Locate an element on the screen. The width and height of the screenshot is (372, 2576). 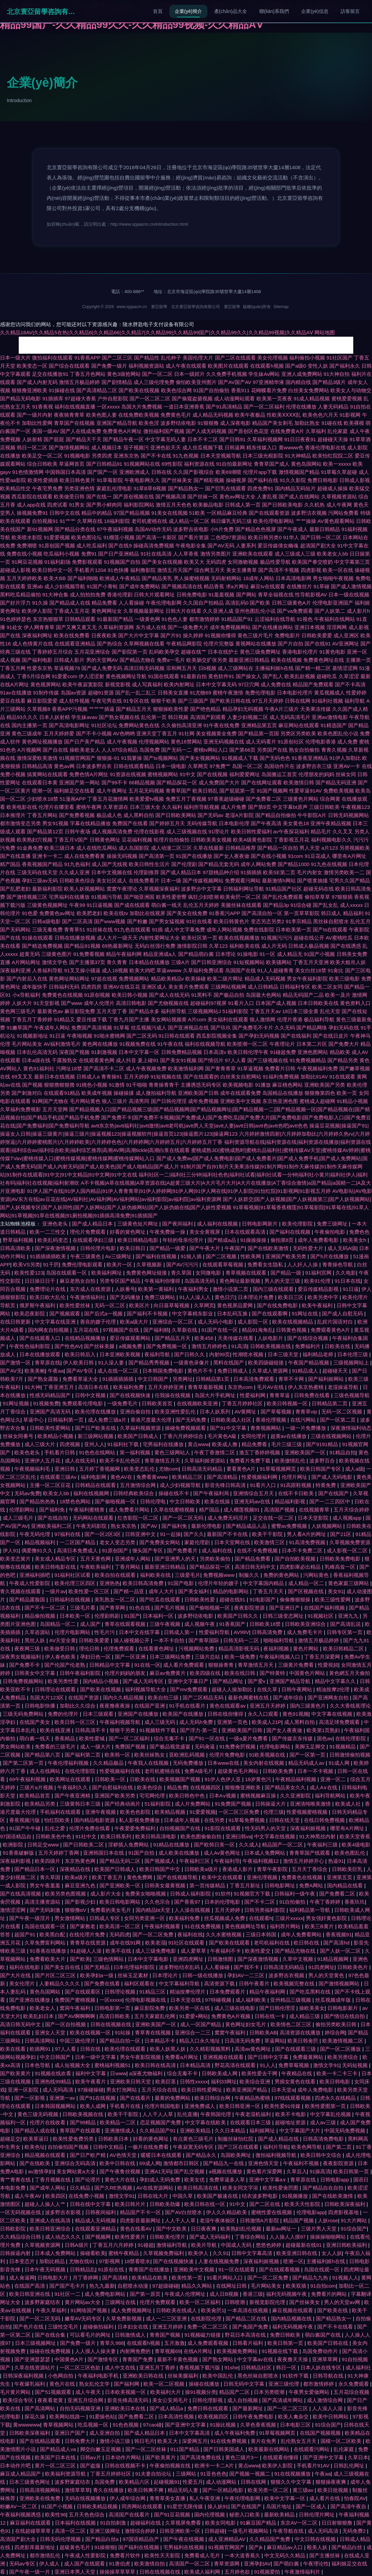
福利偷拍小视频 is located at coordinates (307, 358).